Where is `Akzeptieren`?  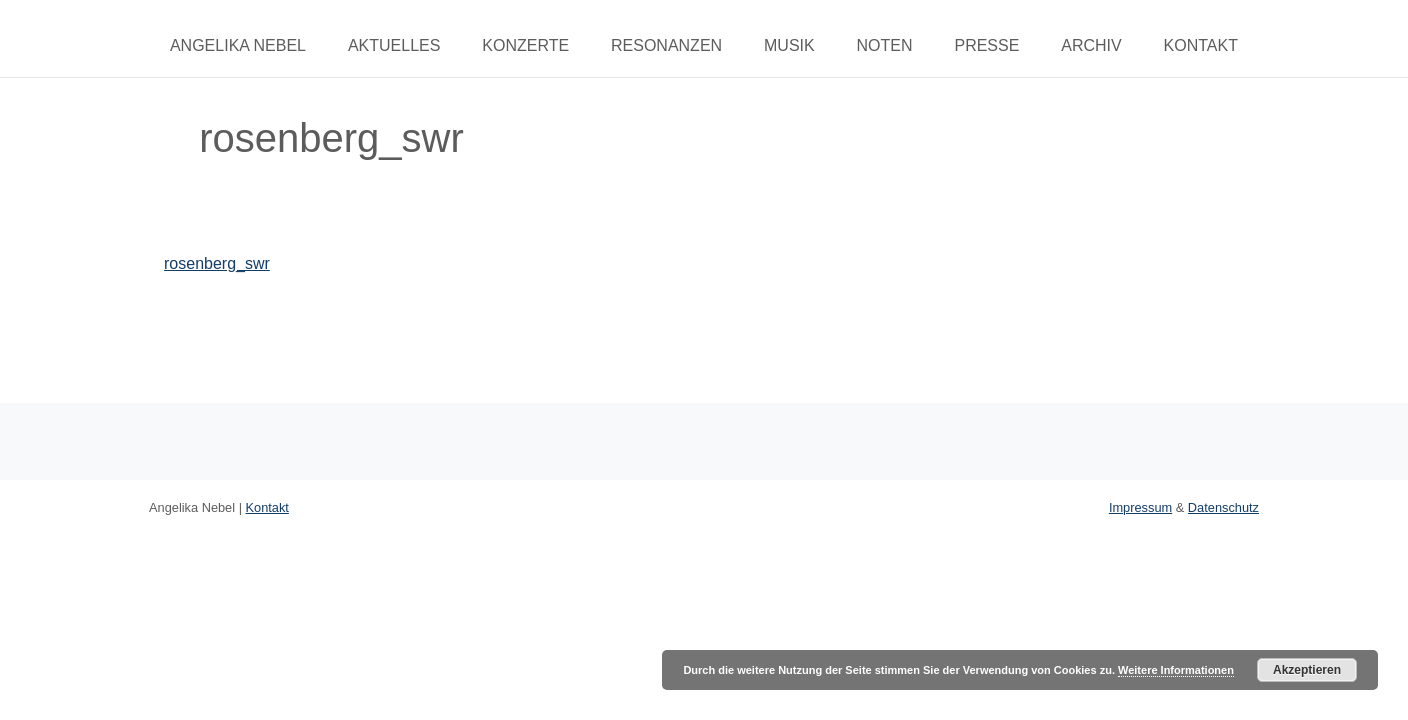 Akzeptieren is located at coordinates (1307, 670).